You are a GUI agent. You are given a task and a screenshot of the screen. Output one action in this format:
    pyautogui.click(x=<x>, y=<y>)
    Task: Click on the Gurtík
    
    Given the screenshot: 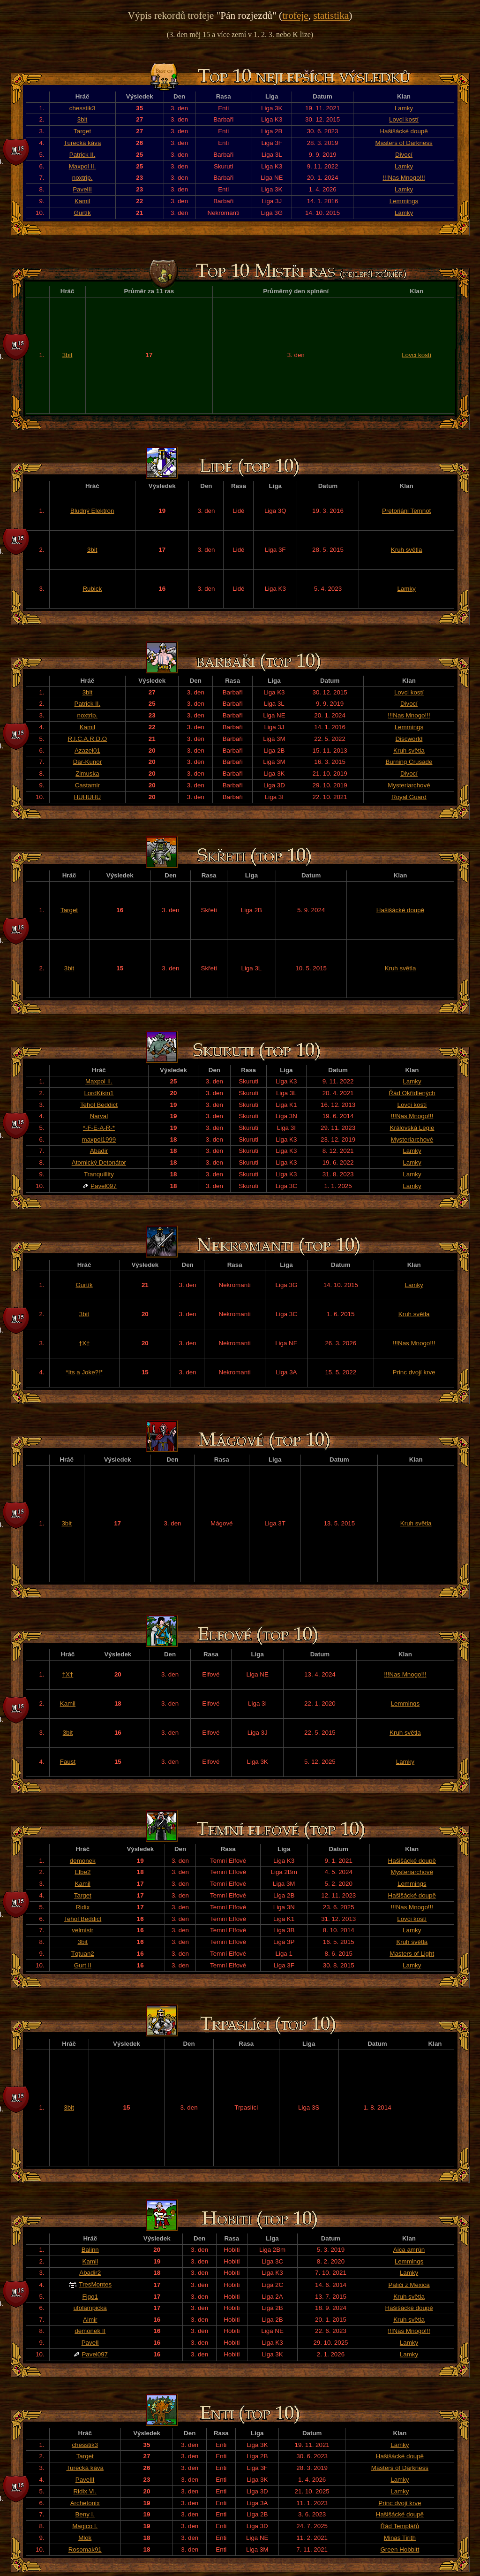 What is the action you would take?
    pyautogui.click(x=82, y=212)
    